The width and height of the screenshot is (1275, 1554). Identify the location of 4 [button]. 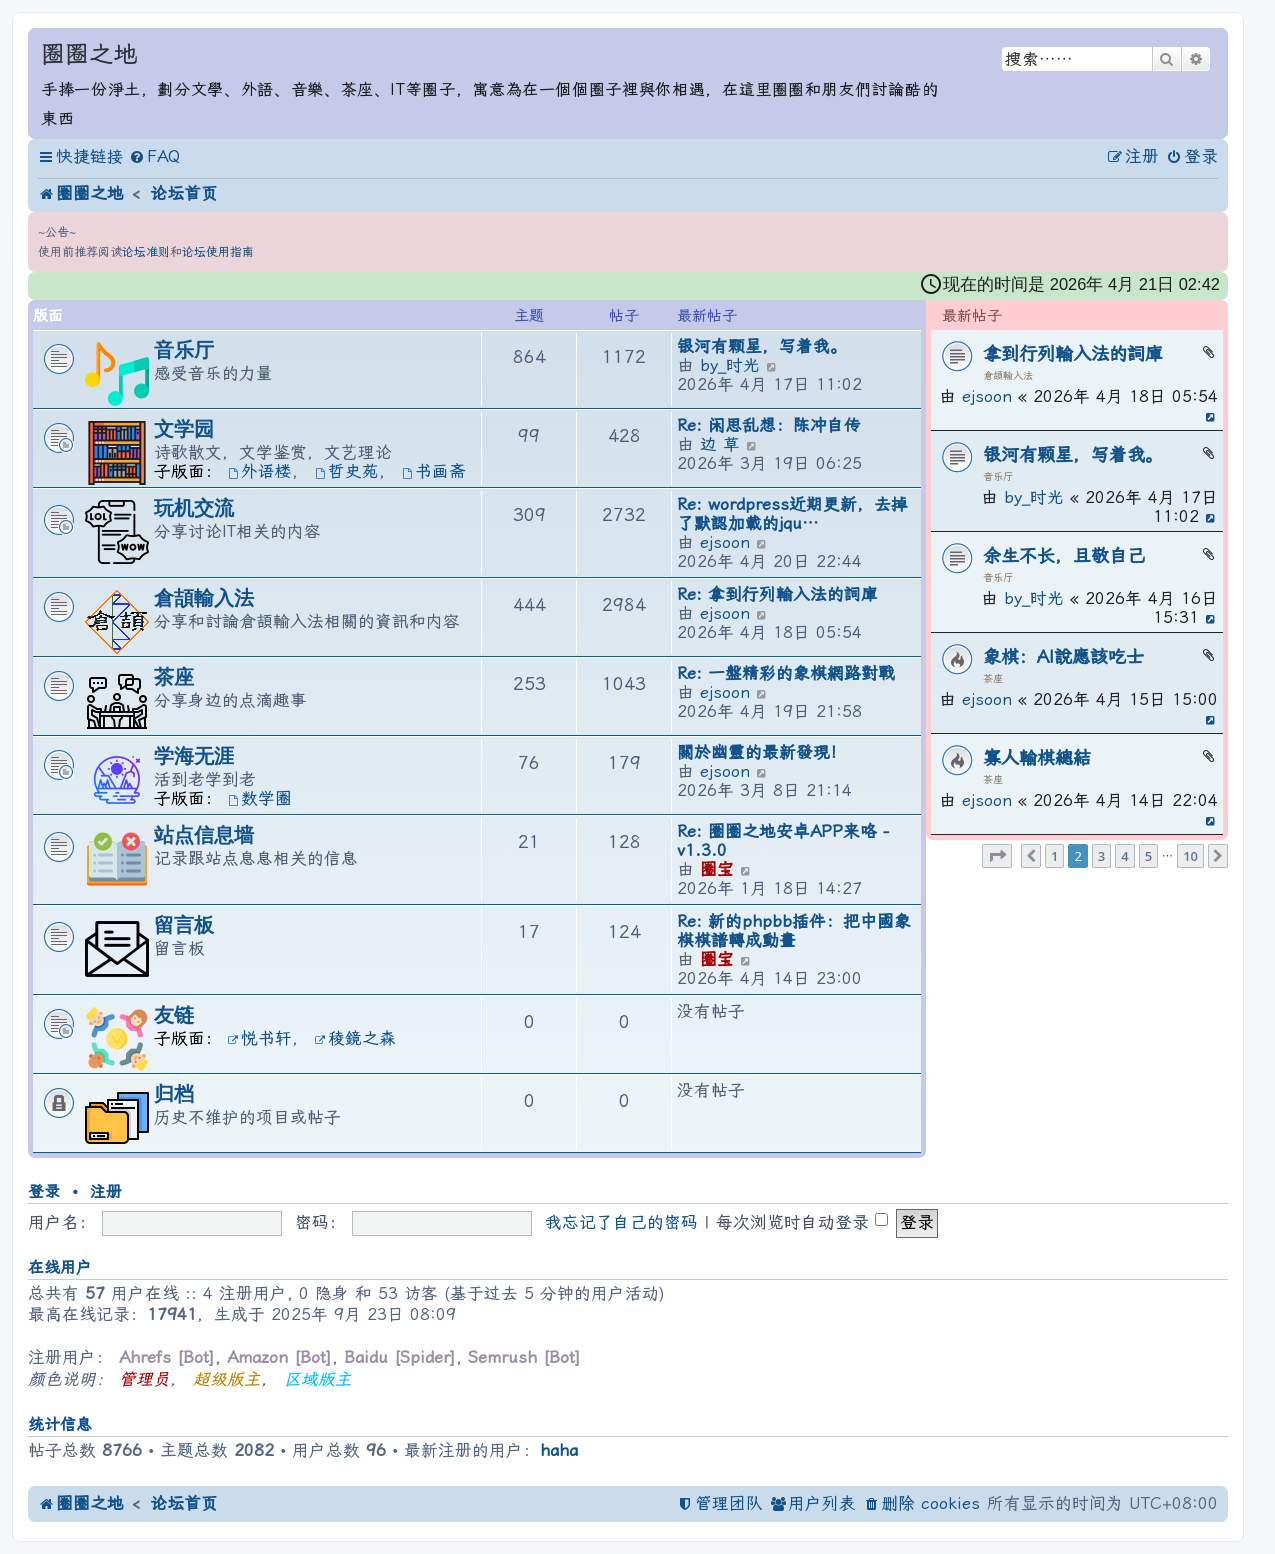
(1124, 856).